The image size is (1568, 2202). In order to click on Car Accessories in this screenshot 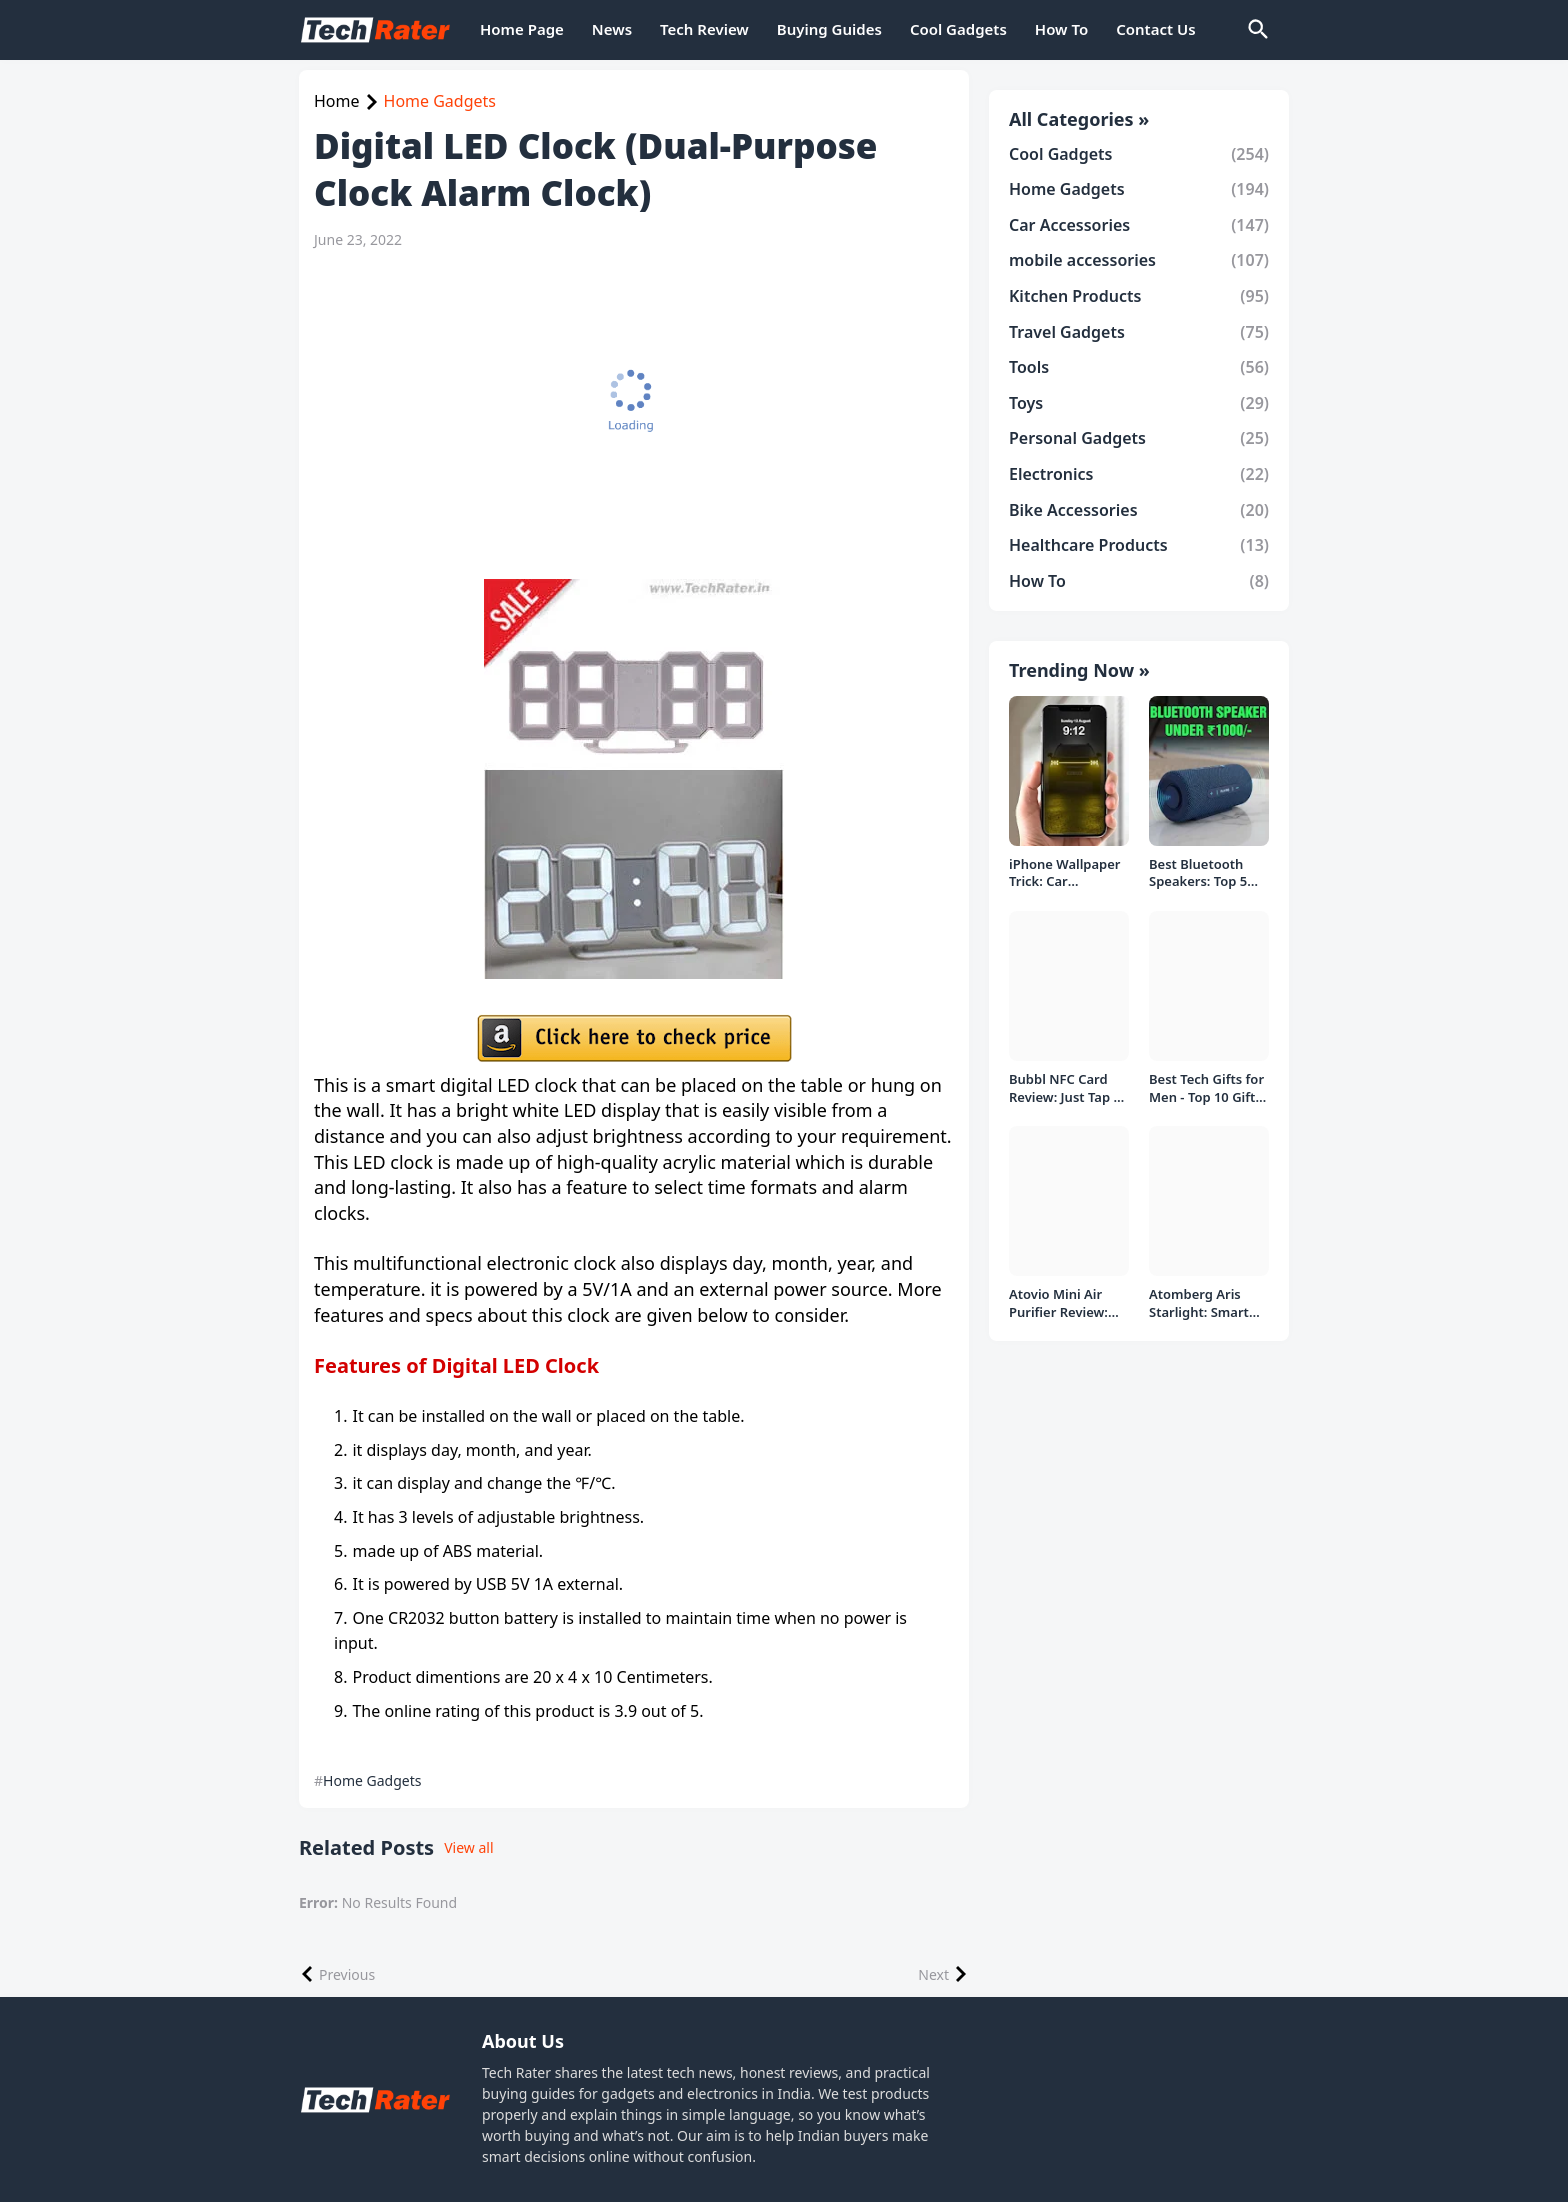, I will do `click(1139, 225)`.